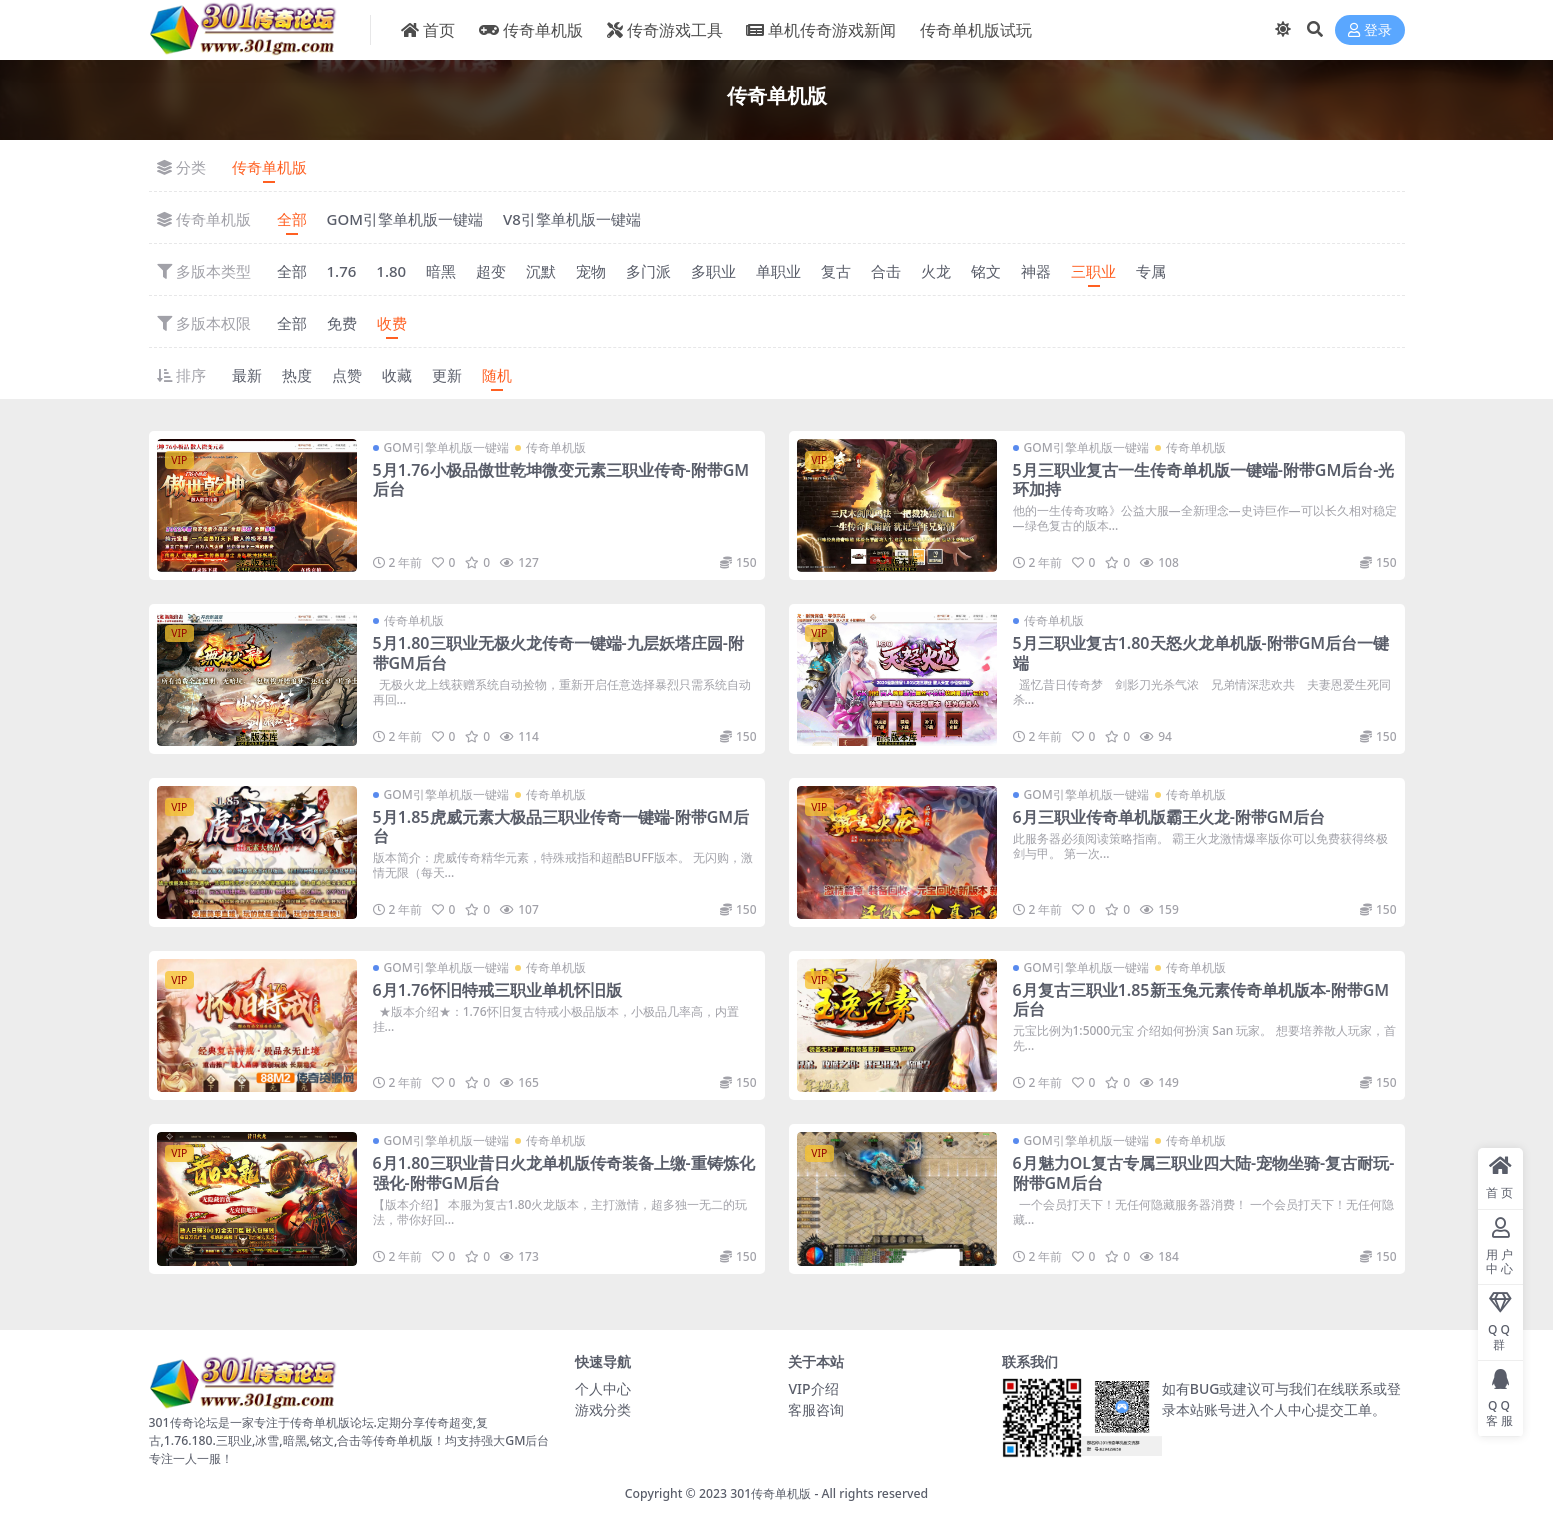  What do you see at coordinates (497, 990) in the screenshot?
I see `6月1.76怀旧特戒三职业单机怀旧版` at bounding box center [497, 990].